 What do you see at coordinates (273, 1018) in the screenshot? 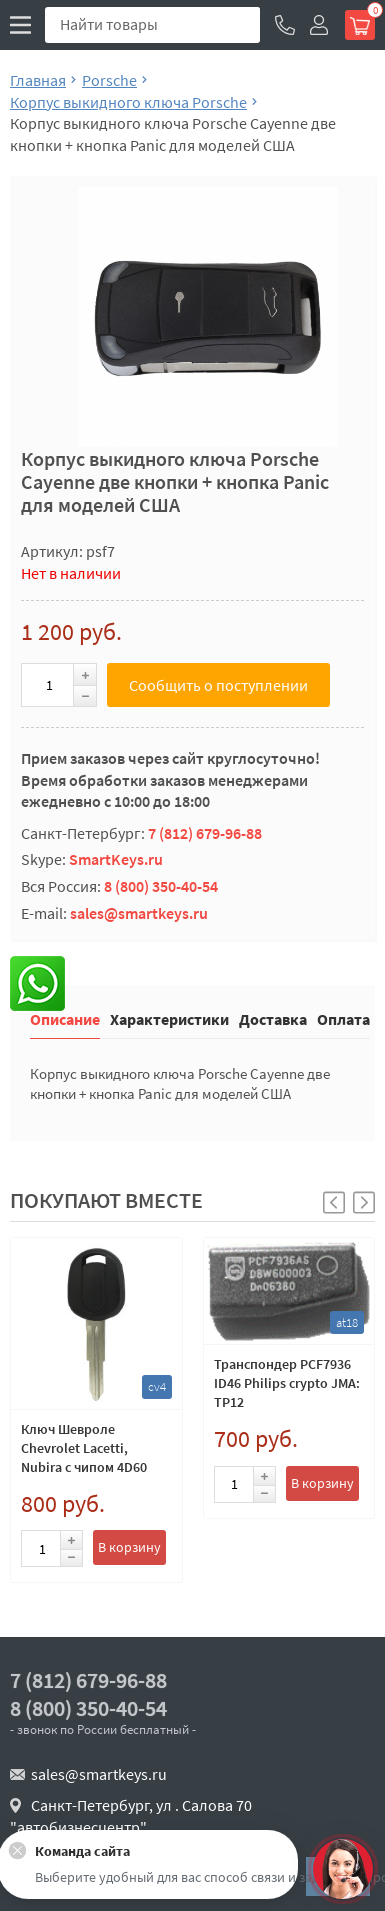
I see `Доставка` at bounding box center [273, 1018].